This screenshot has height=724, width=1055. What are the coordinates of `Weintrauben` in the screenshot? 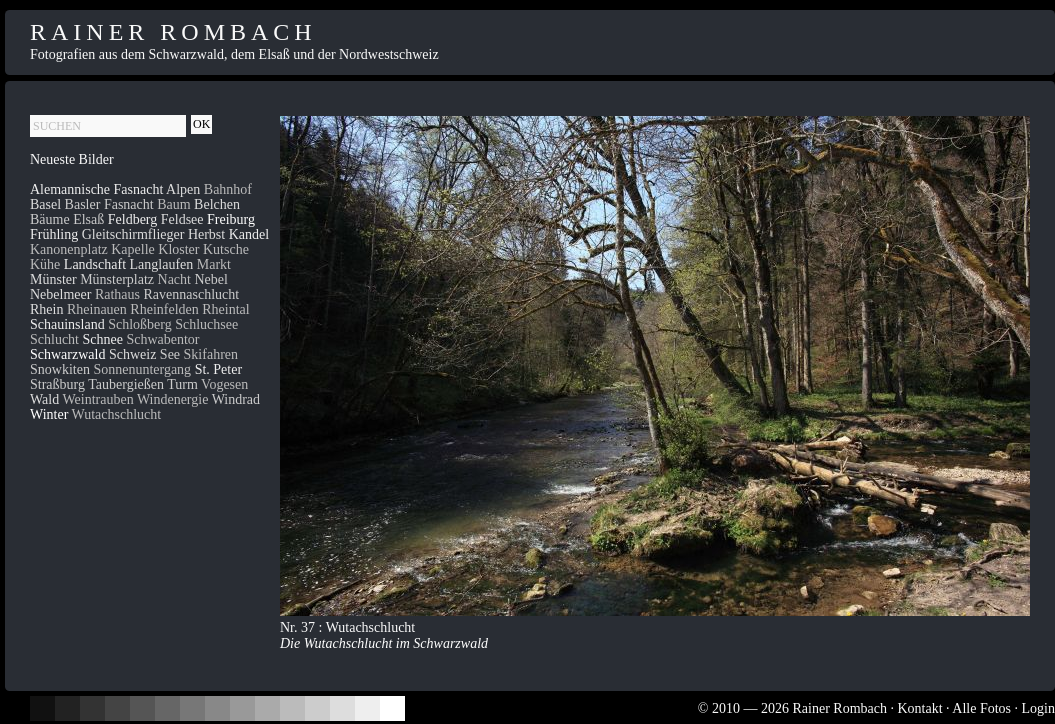 It's located at (97, 399).